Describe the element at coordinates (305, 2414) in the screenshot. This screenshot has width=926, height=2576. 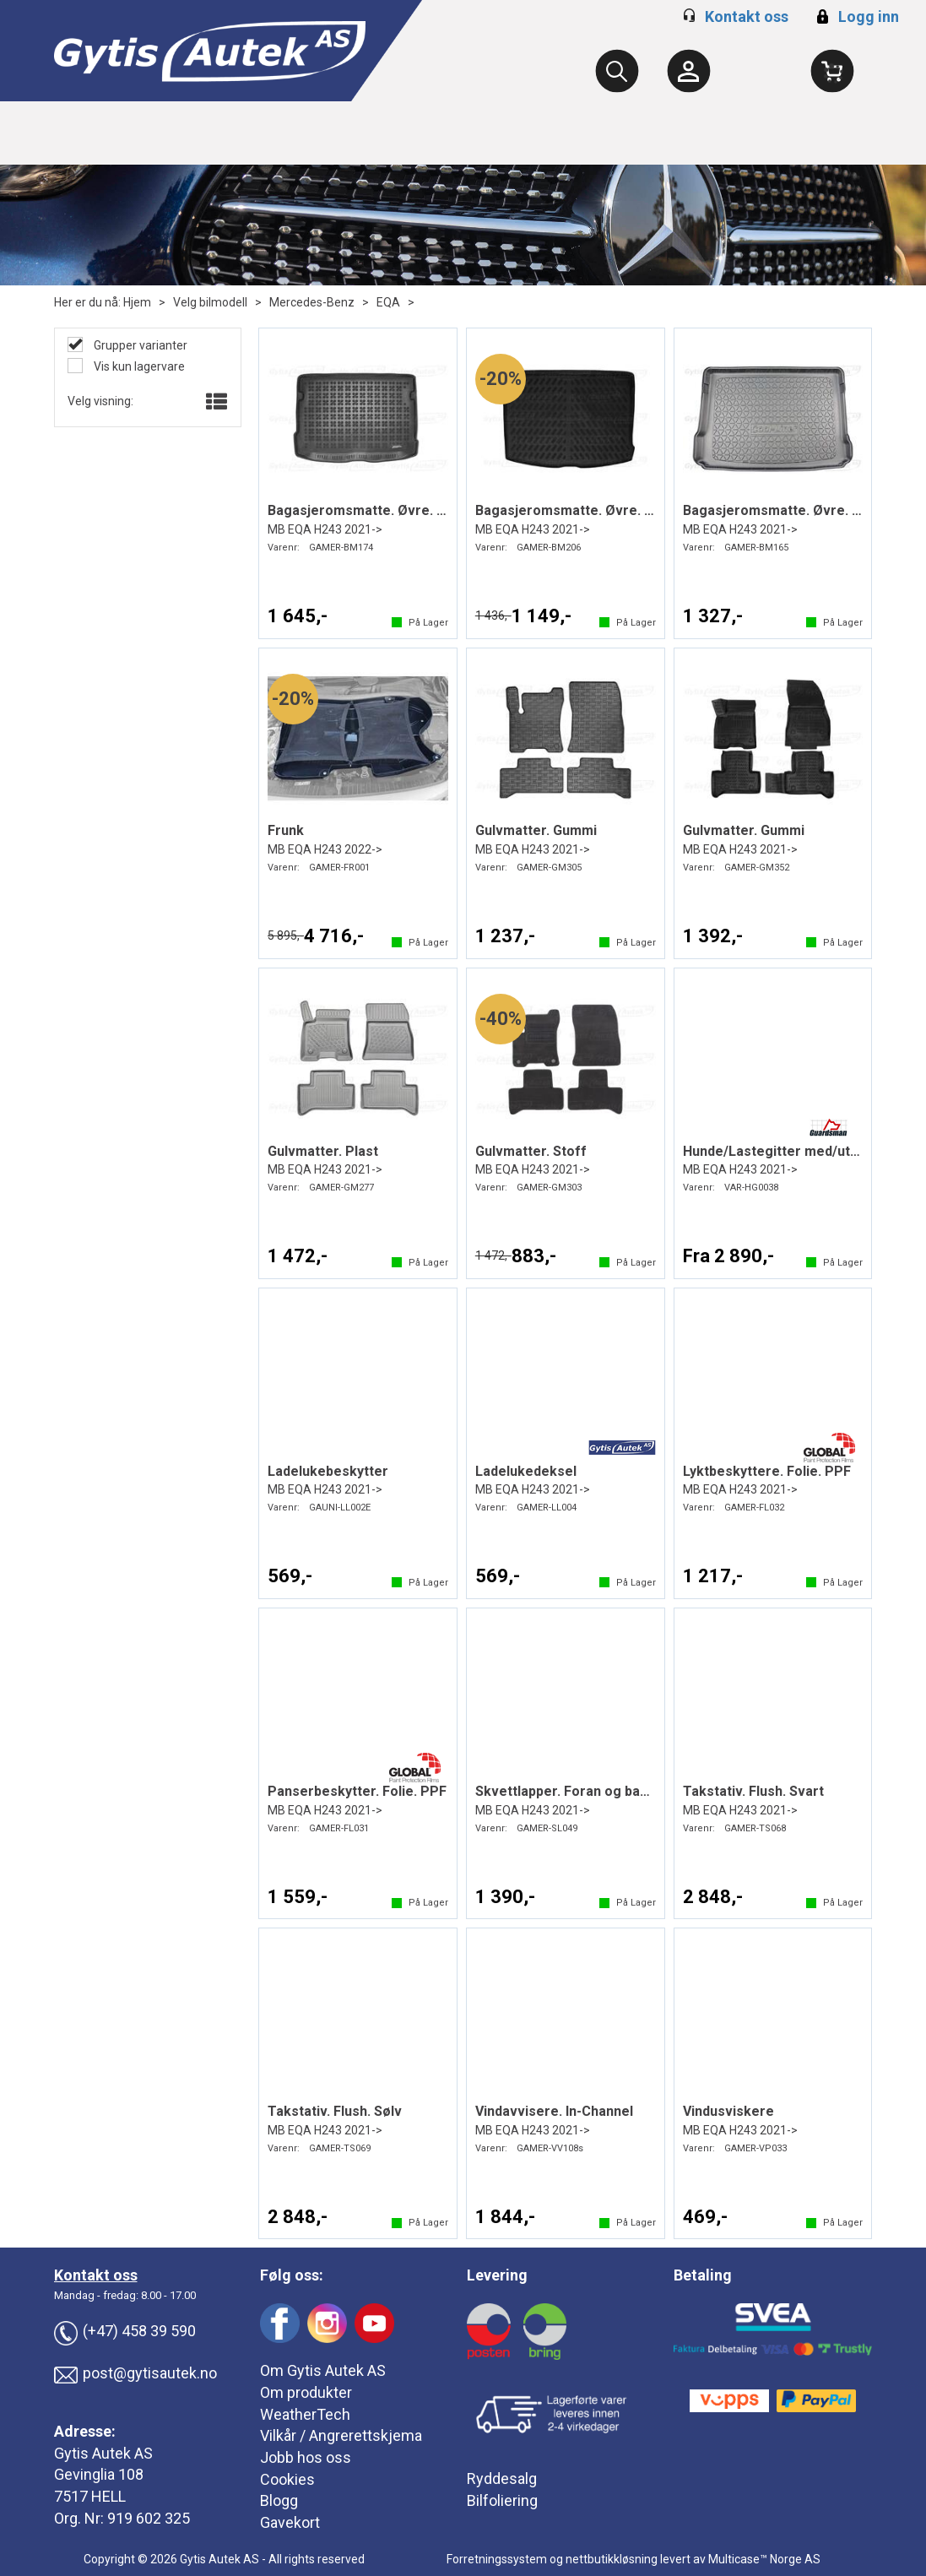
I see `WeatherTech` at that location.